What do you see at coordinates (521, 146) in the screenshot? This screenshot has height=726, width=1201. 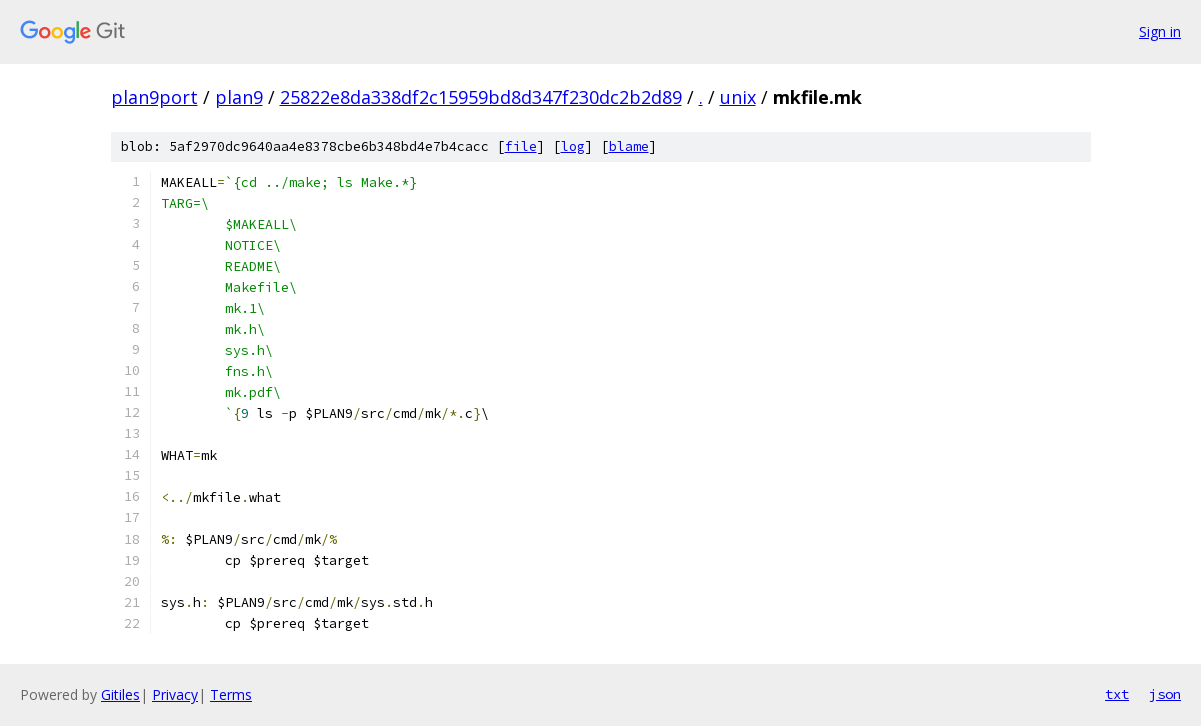 I see `file` at bounding box center [521, 146].